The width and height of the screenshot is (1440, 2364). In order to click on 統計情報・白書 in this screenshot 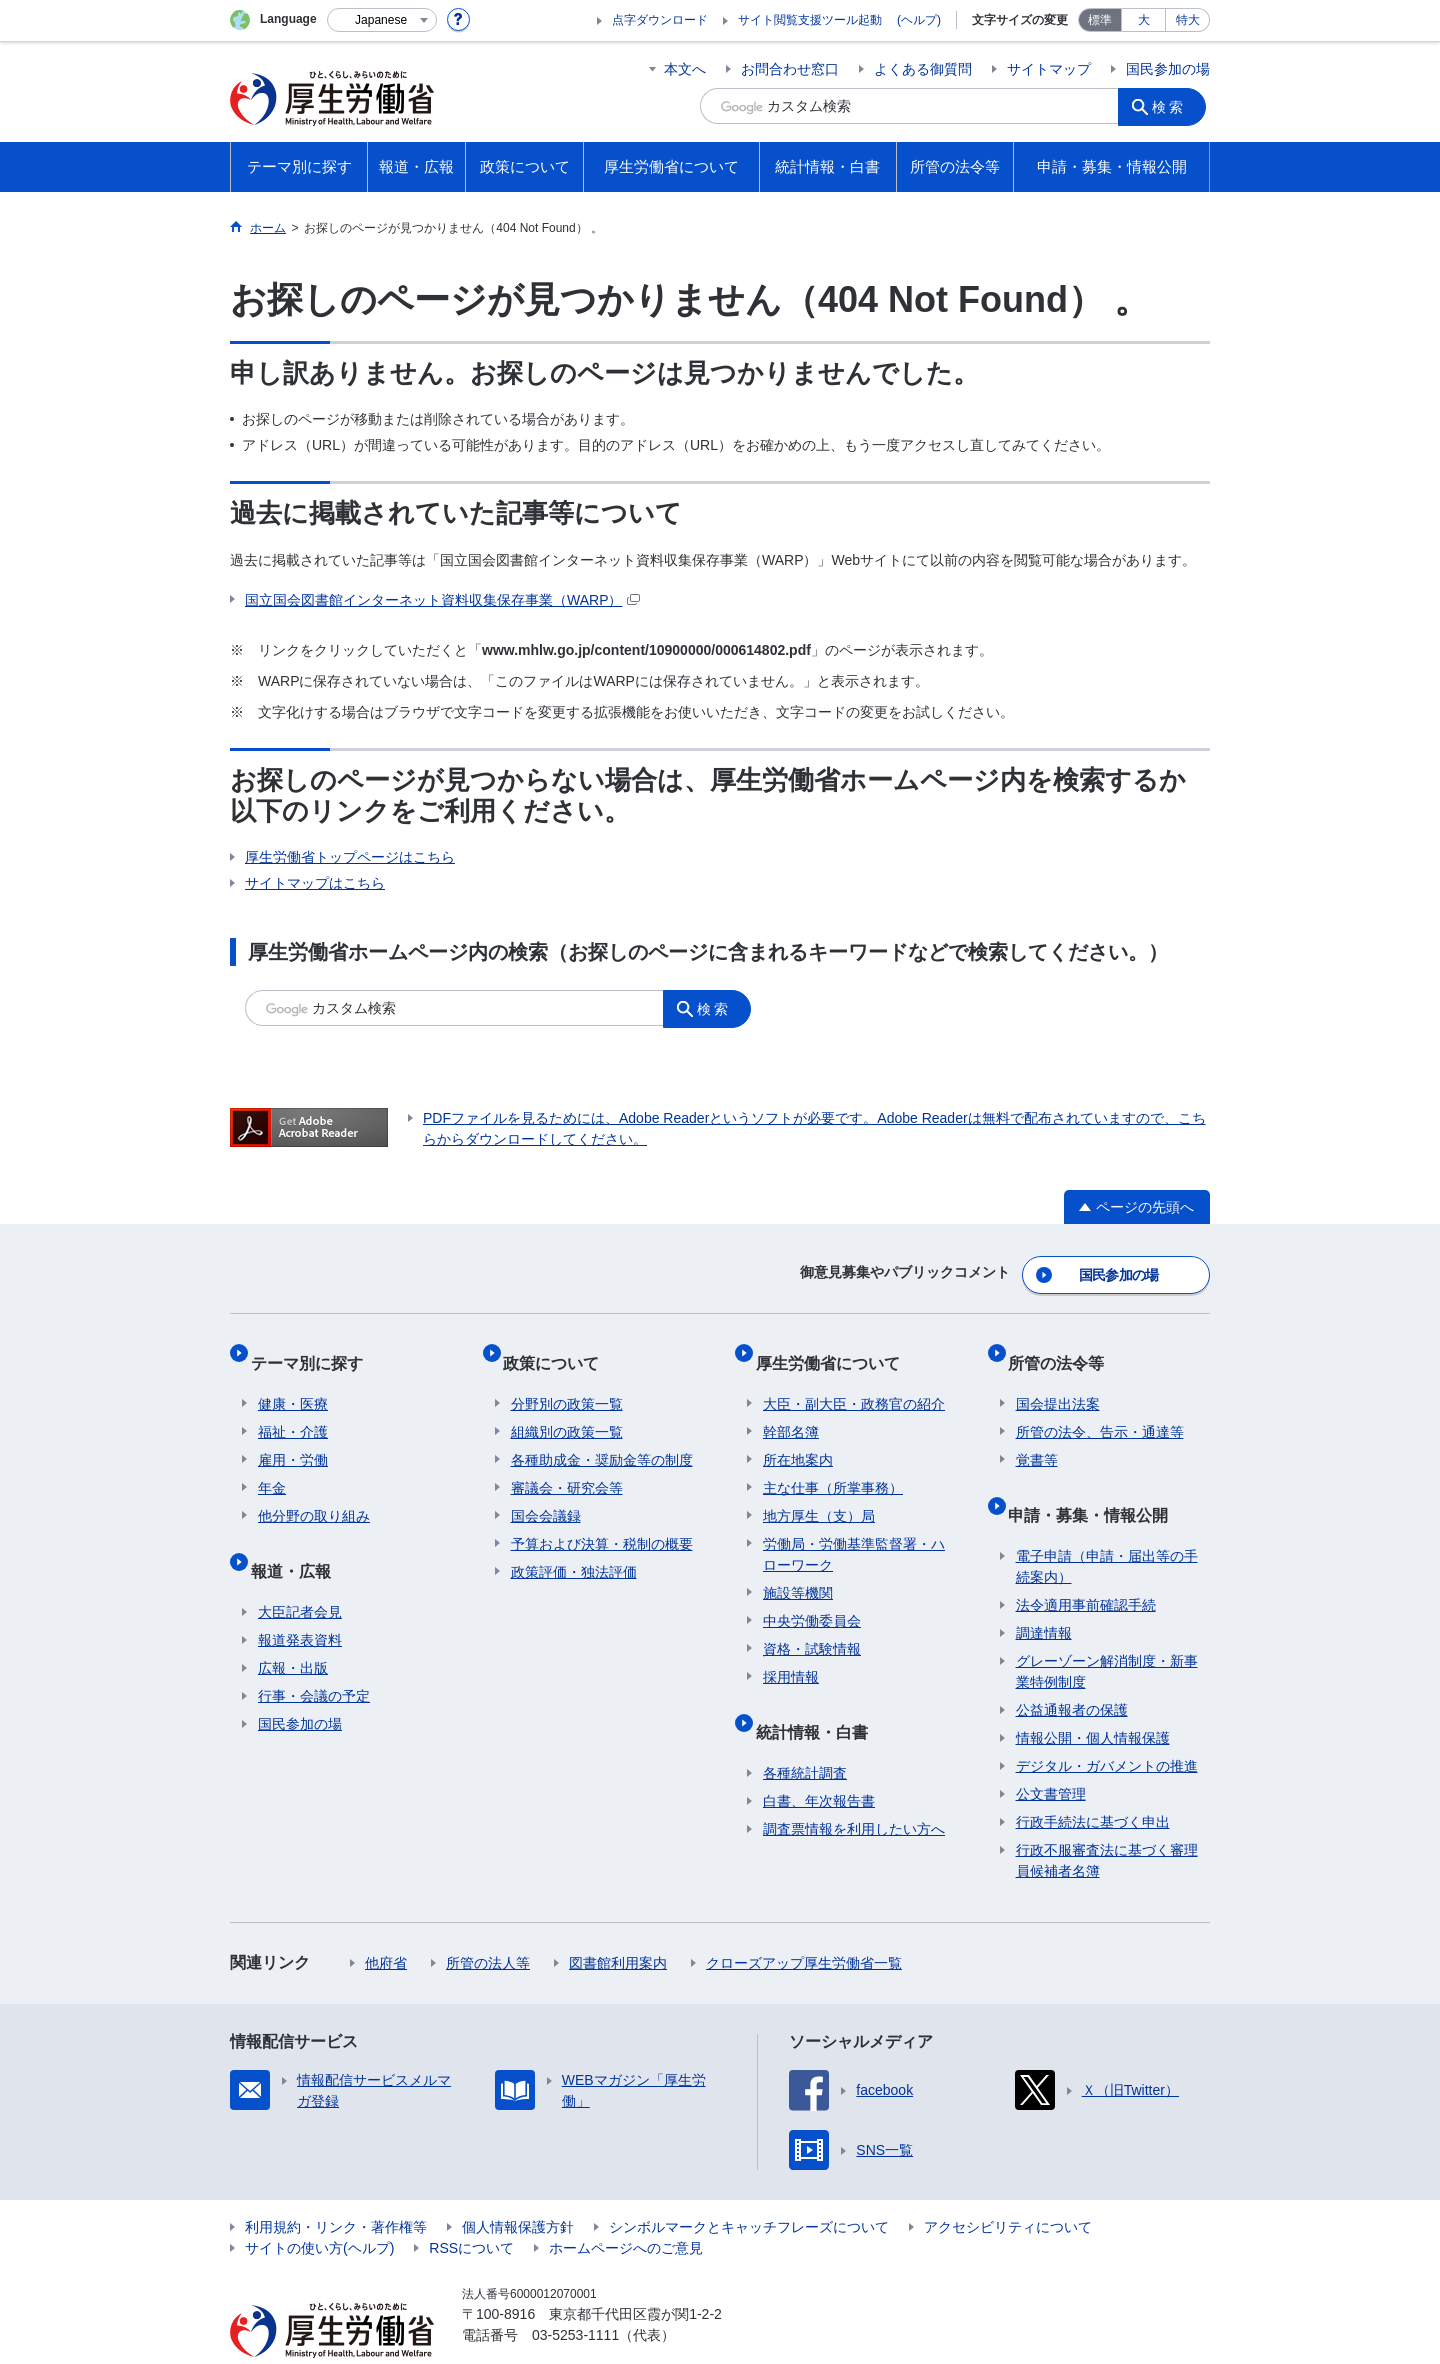, I will do `click(819, 1698)`.